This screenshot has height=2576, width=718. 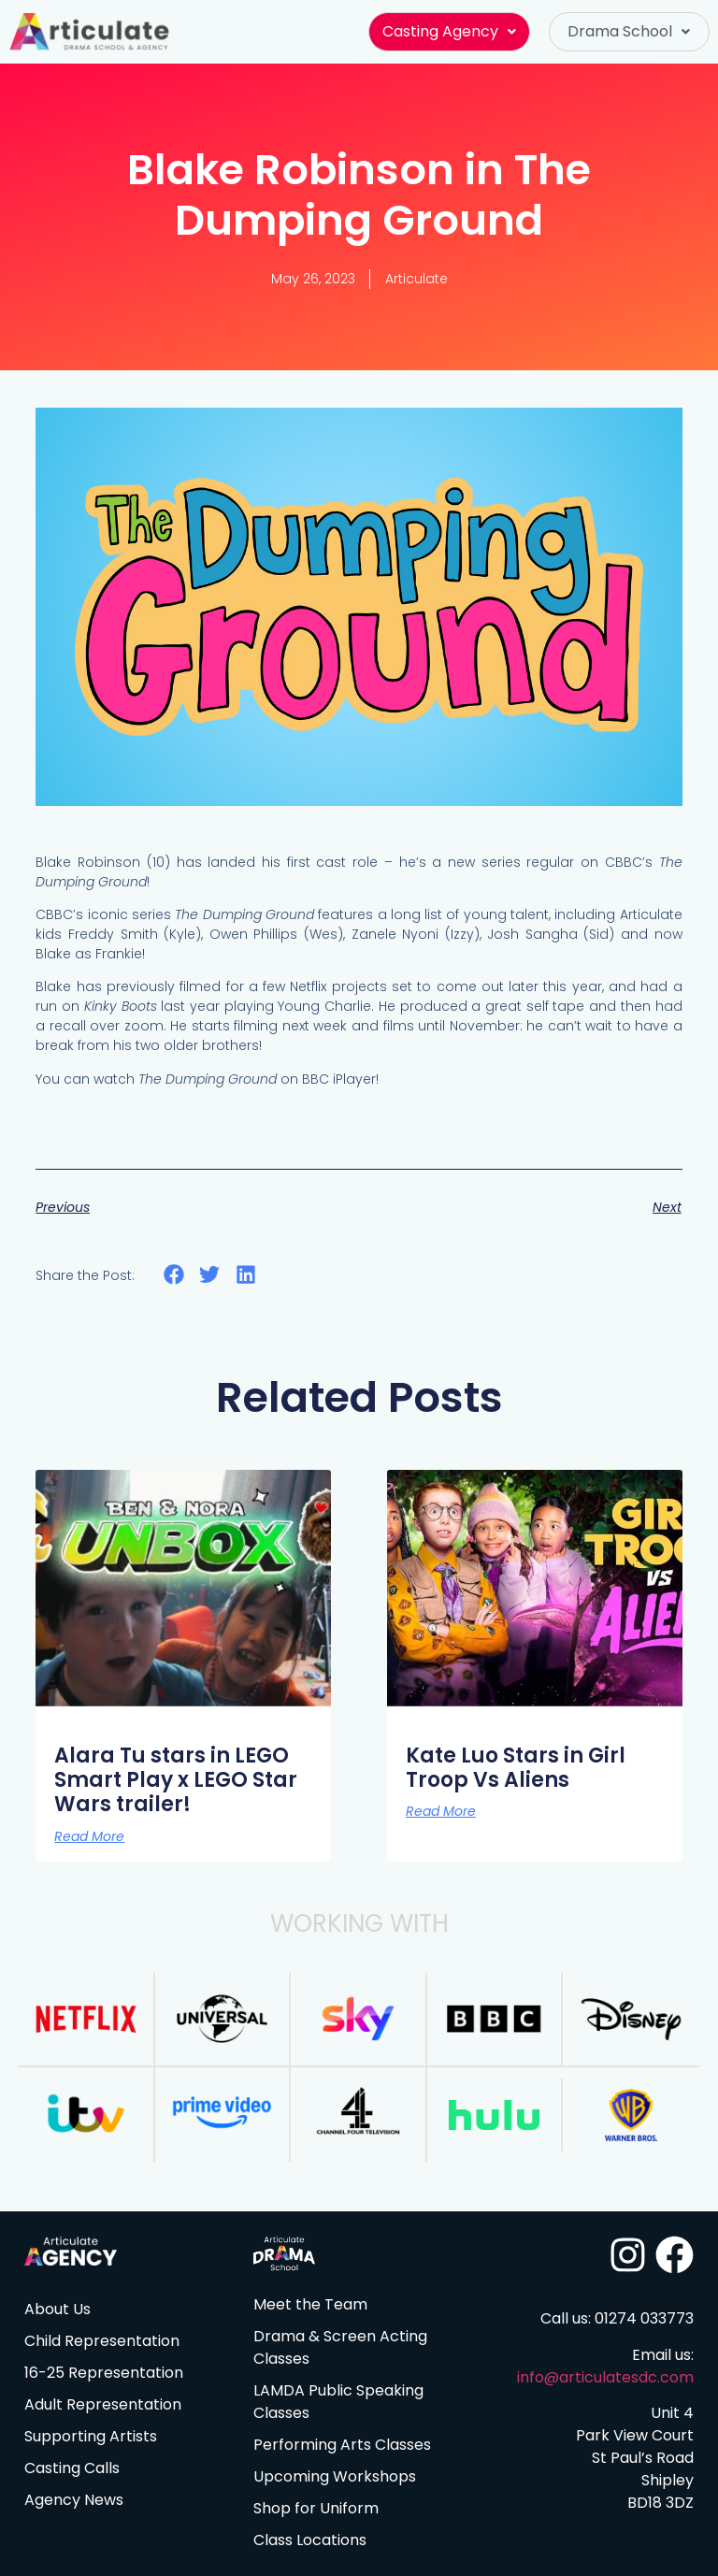 I want to click on Drama School, so click(x=628, y=31).